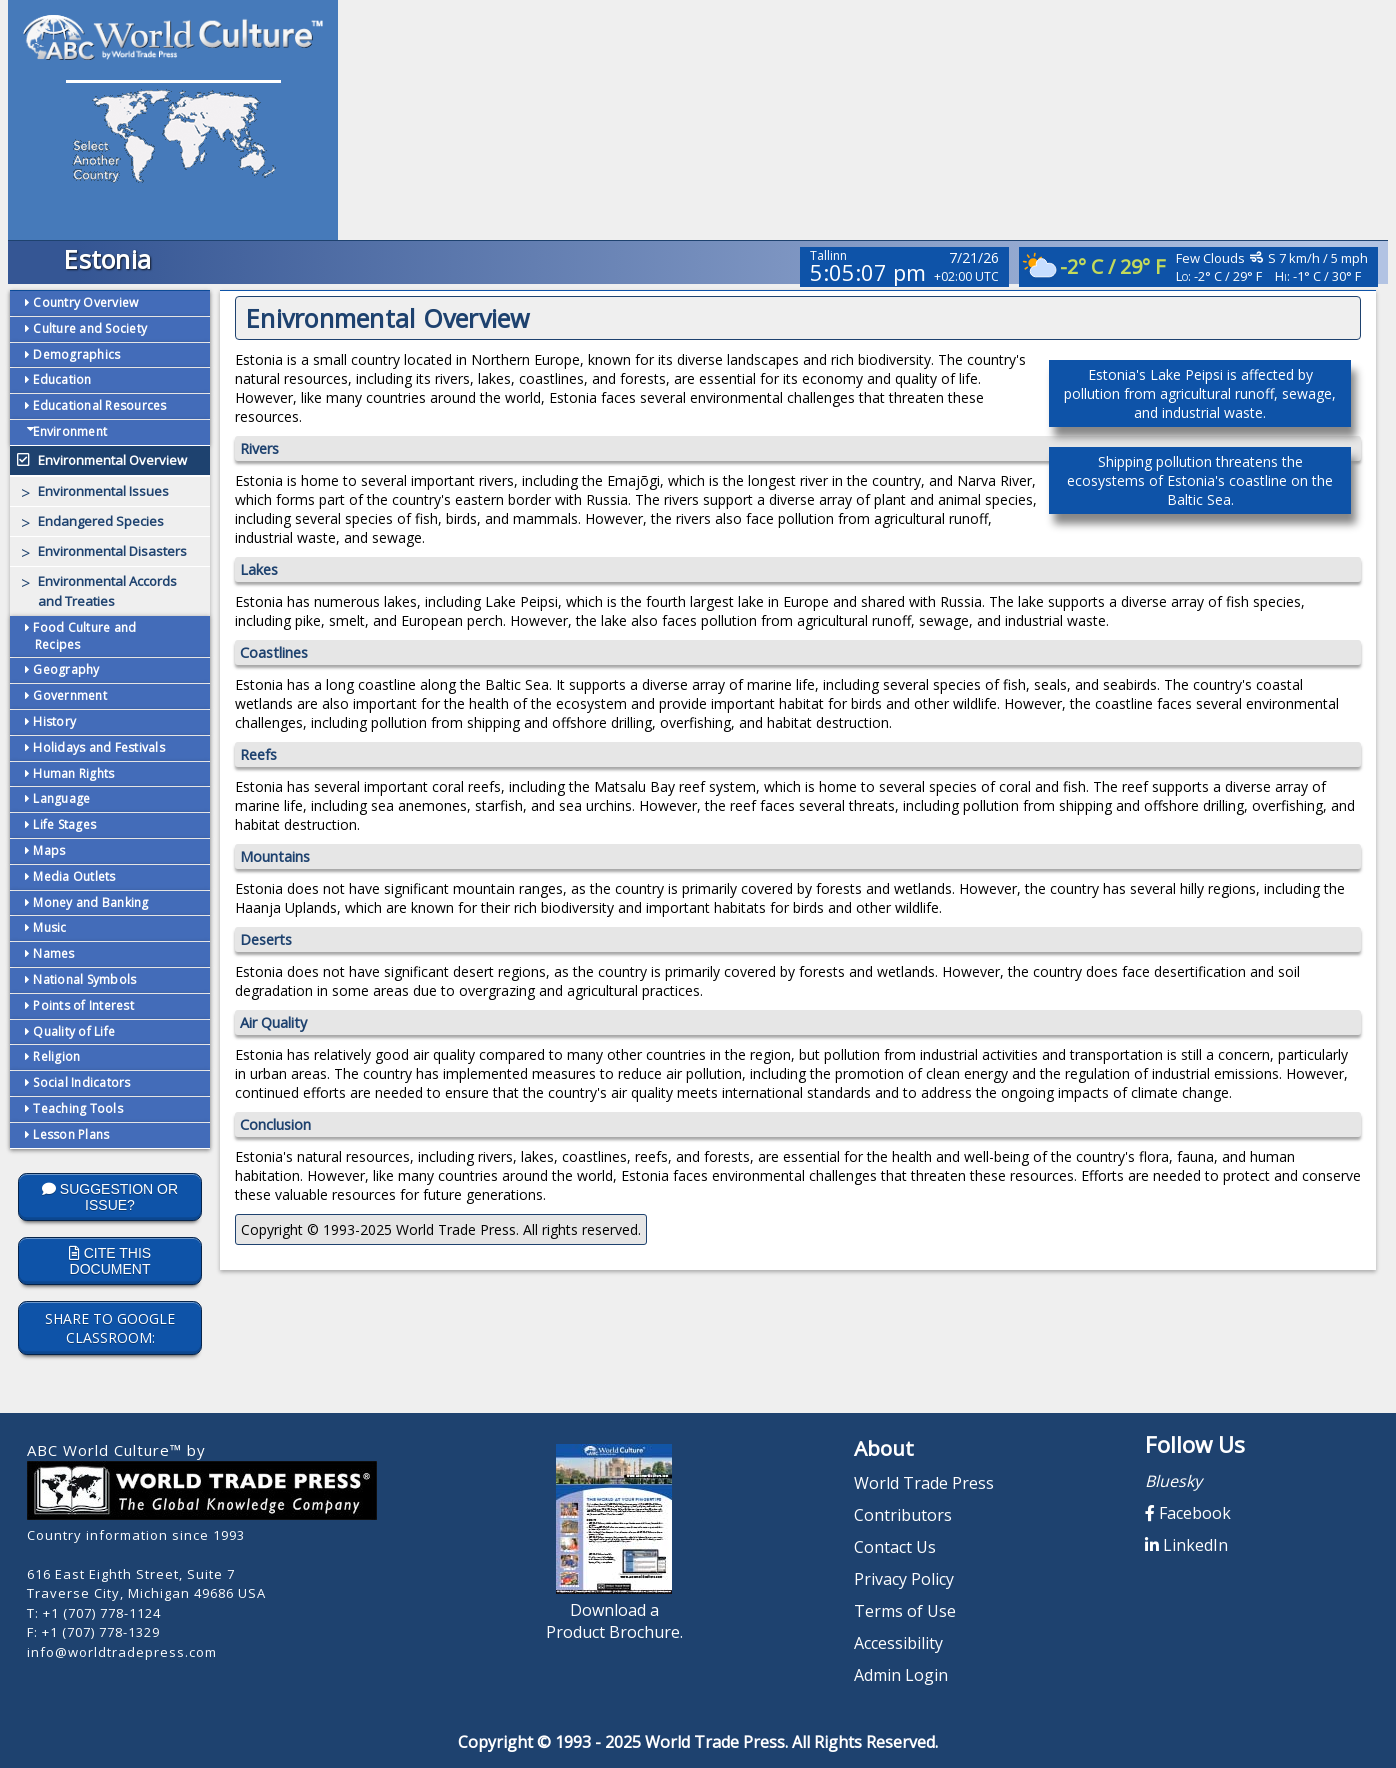  What do you see at coordinates (52, 953) in the screenshot?
I see `Names` at bounding box center [52, 953].